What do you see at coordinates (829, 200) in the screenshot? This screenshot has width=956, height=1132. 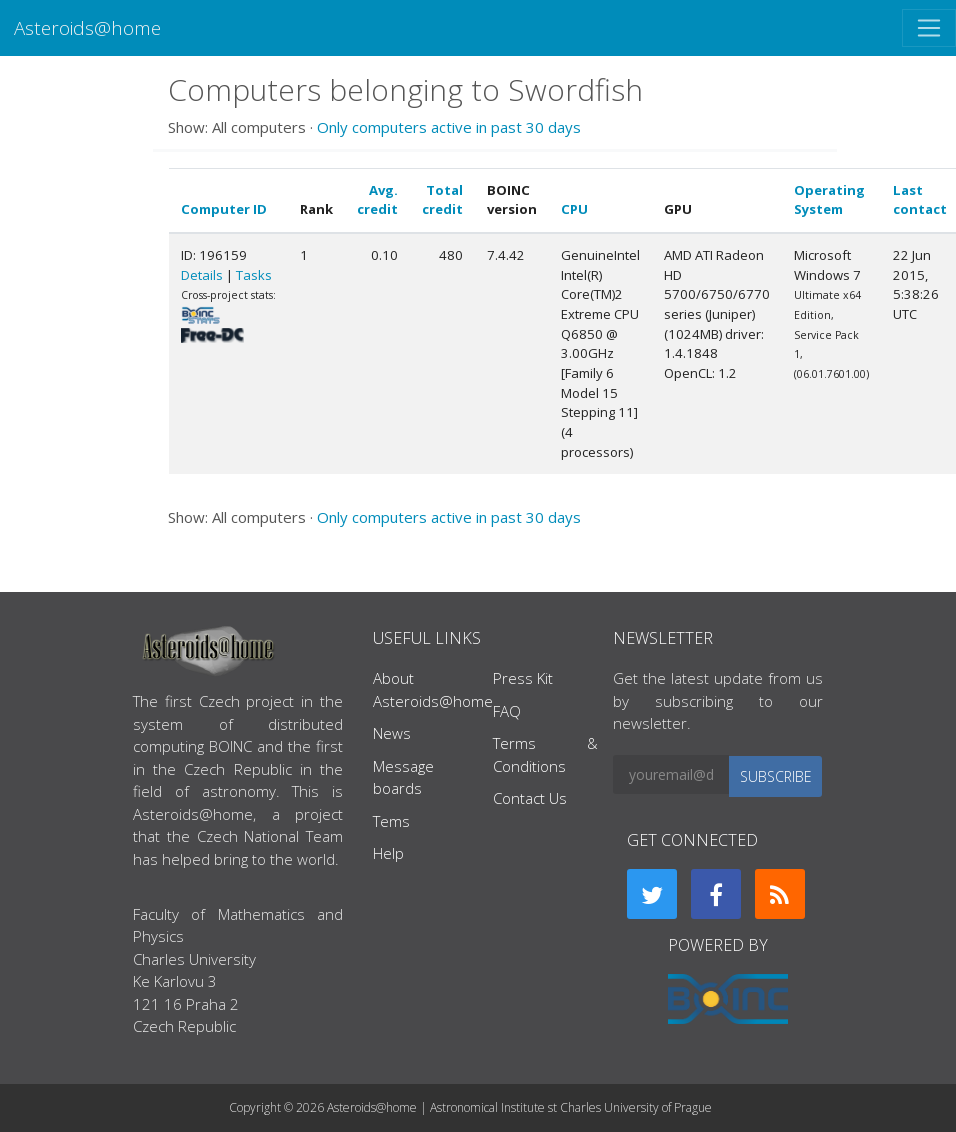 I see `Operating System` at bounding box center [829, 200].